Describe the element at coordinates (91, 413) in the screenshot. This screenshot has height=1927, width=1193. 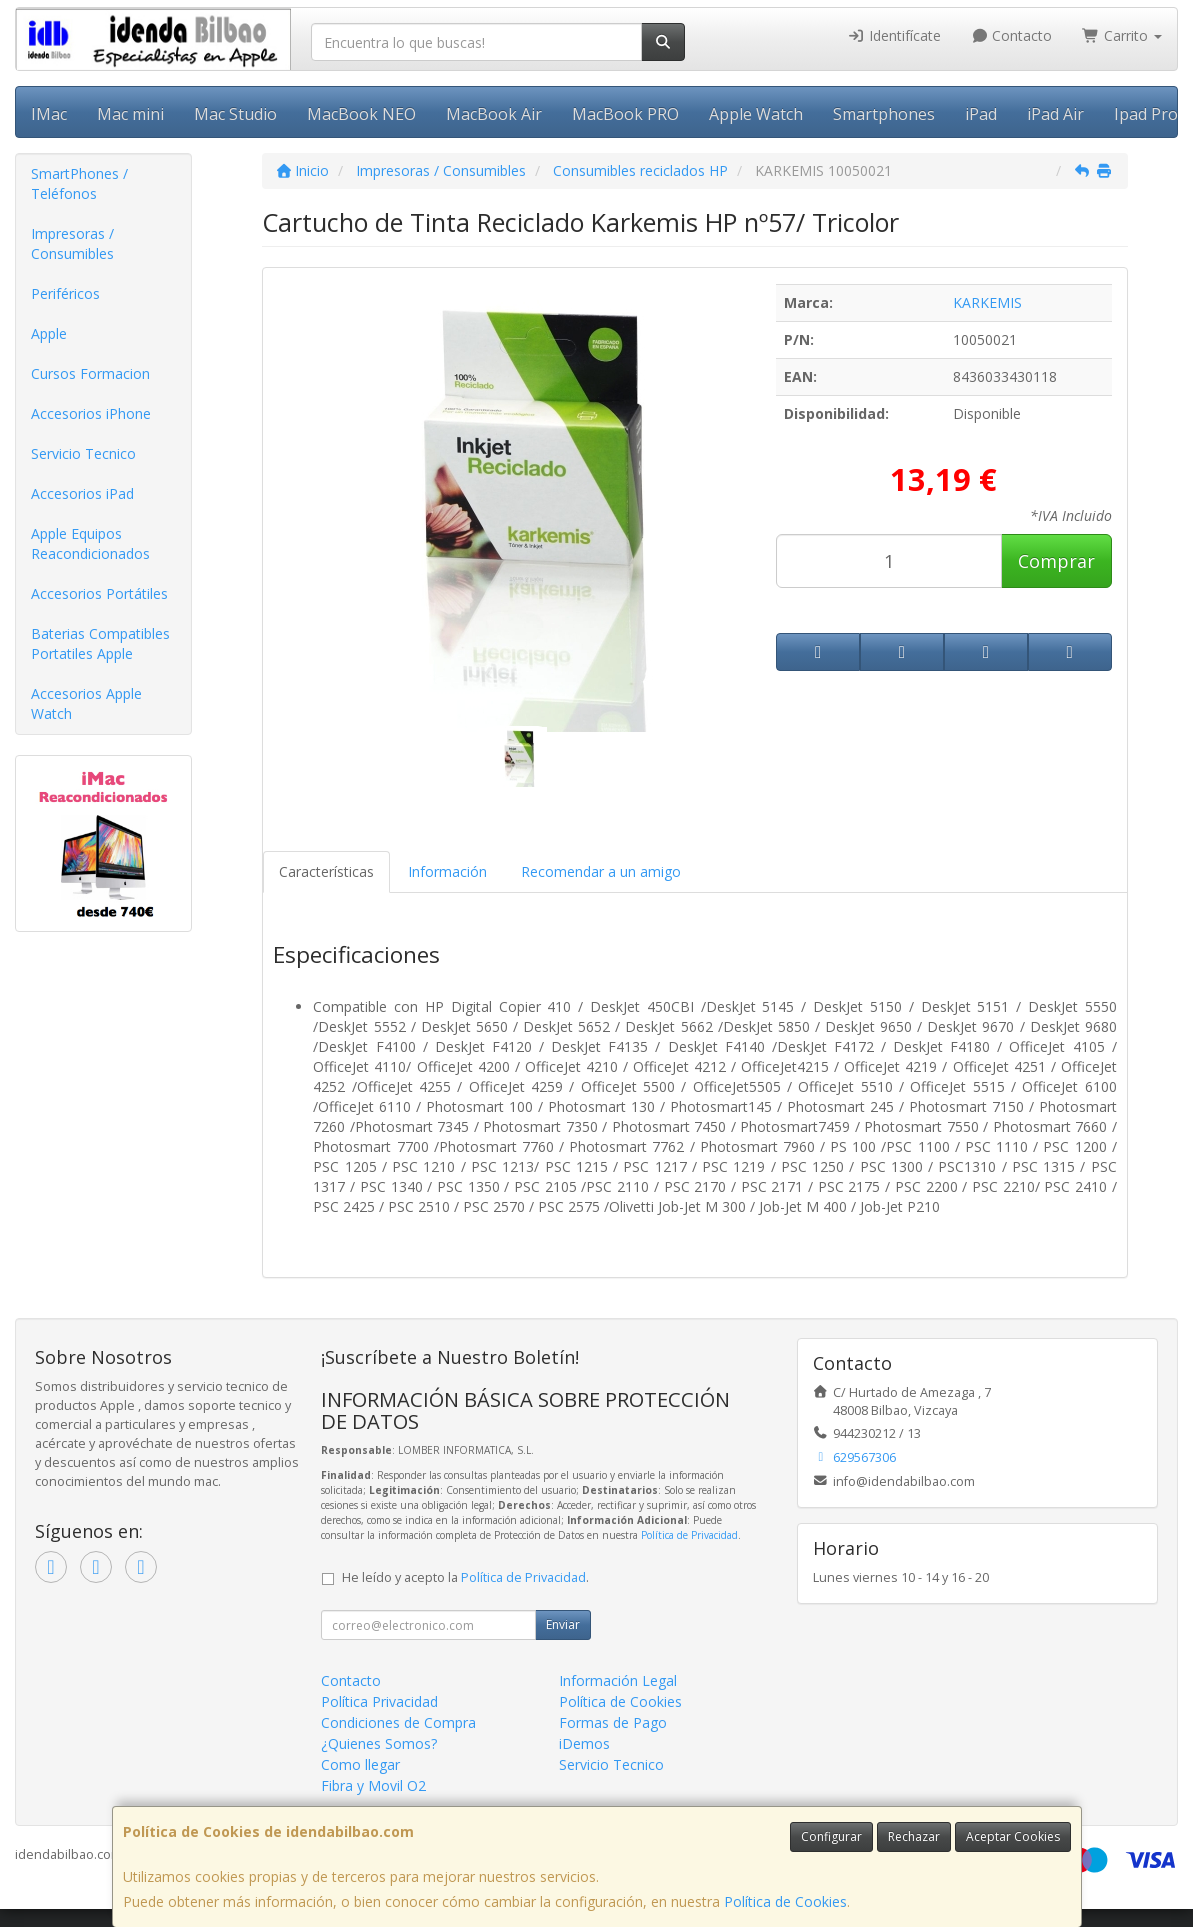
I see `Accesorios iPhone` at that location.